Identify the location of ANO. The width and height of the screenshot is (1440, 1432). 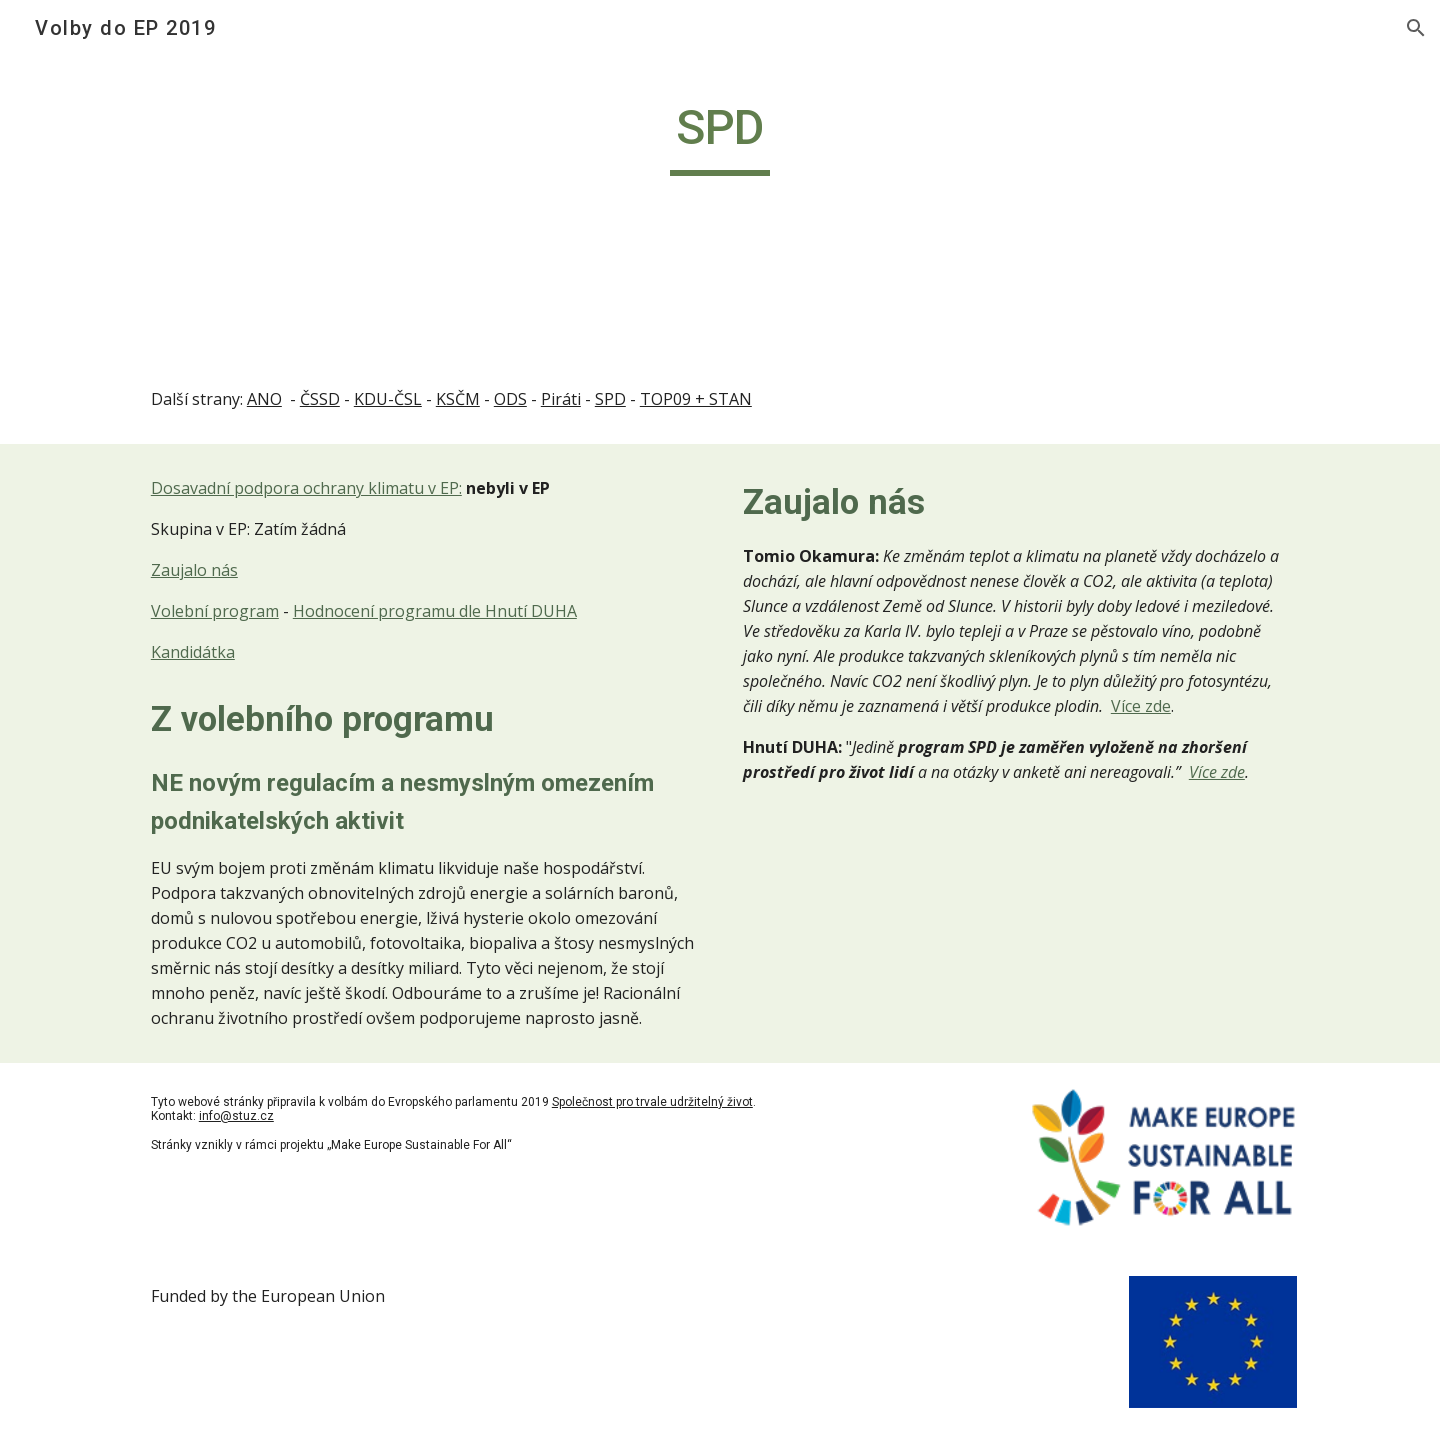
(264, 399).